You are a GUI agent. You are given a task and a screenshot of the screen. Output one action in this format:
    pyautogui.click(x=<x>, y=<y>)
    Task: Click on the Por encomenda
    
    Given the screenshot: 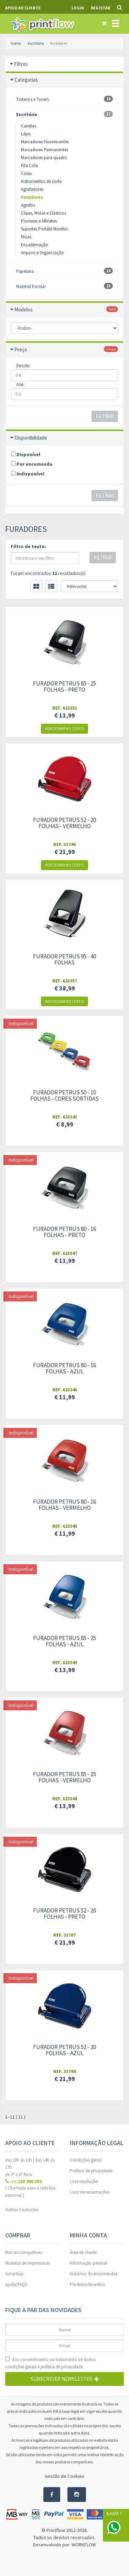 What is the action you would take?
    pyautogui.click(x=31, y=464)
    